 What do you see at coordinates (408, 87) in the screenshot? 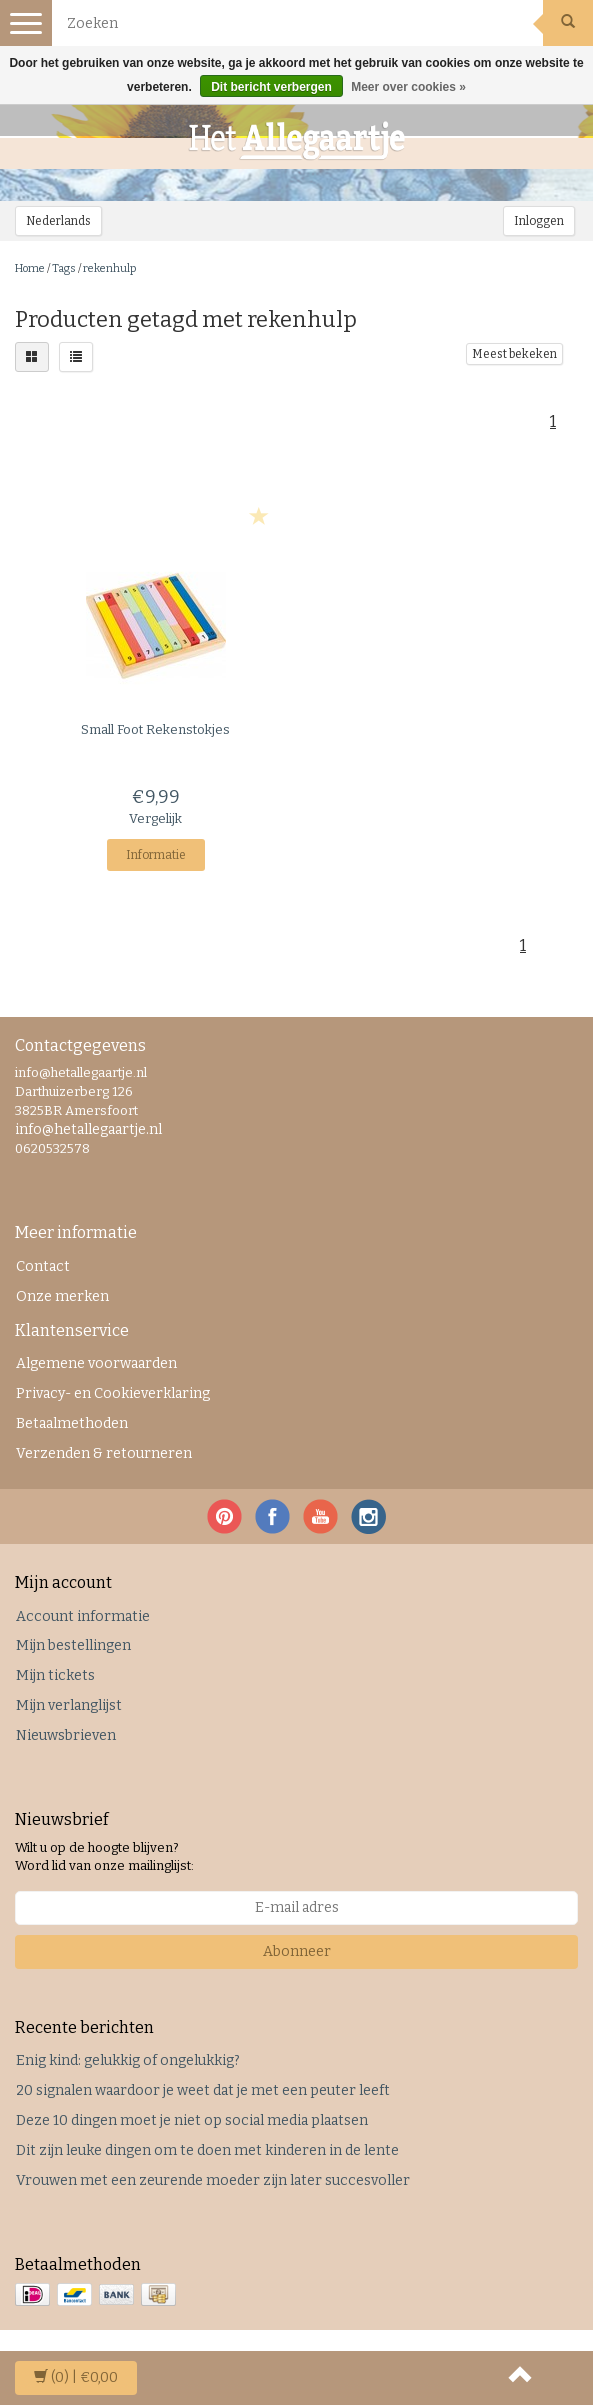
I see `Meer over cookies »` at bounding box center [408, 87].